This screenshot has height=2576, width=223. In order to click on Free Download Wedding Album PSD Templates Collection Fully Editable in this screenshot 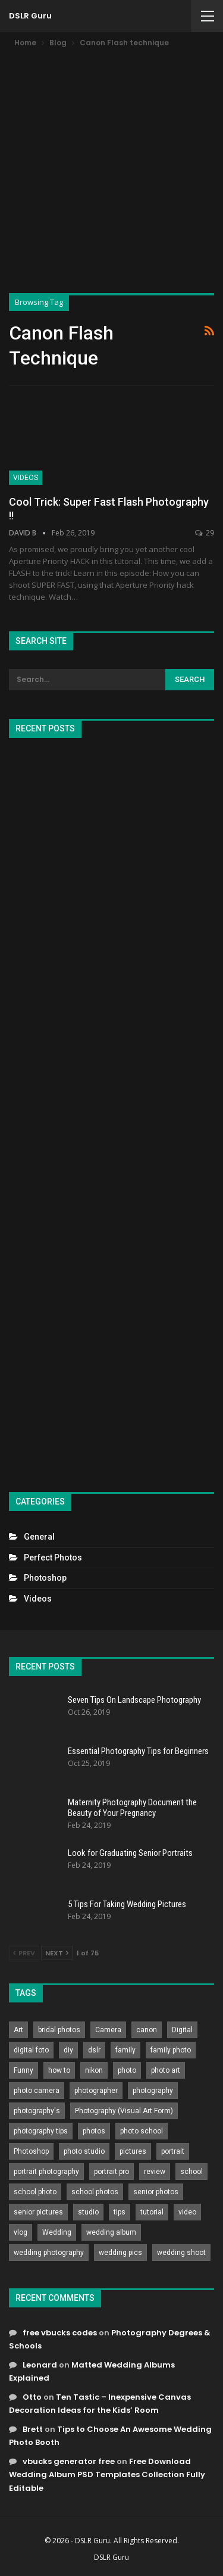, I will do `click(107, 2474)`.